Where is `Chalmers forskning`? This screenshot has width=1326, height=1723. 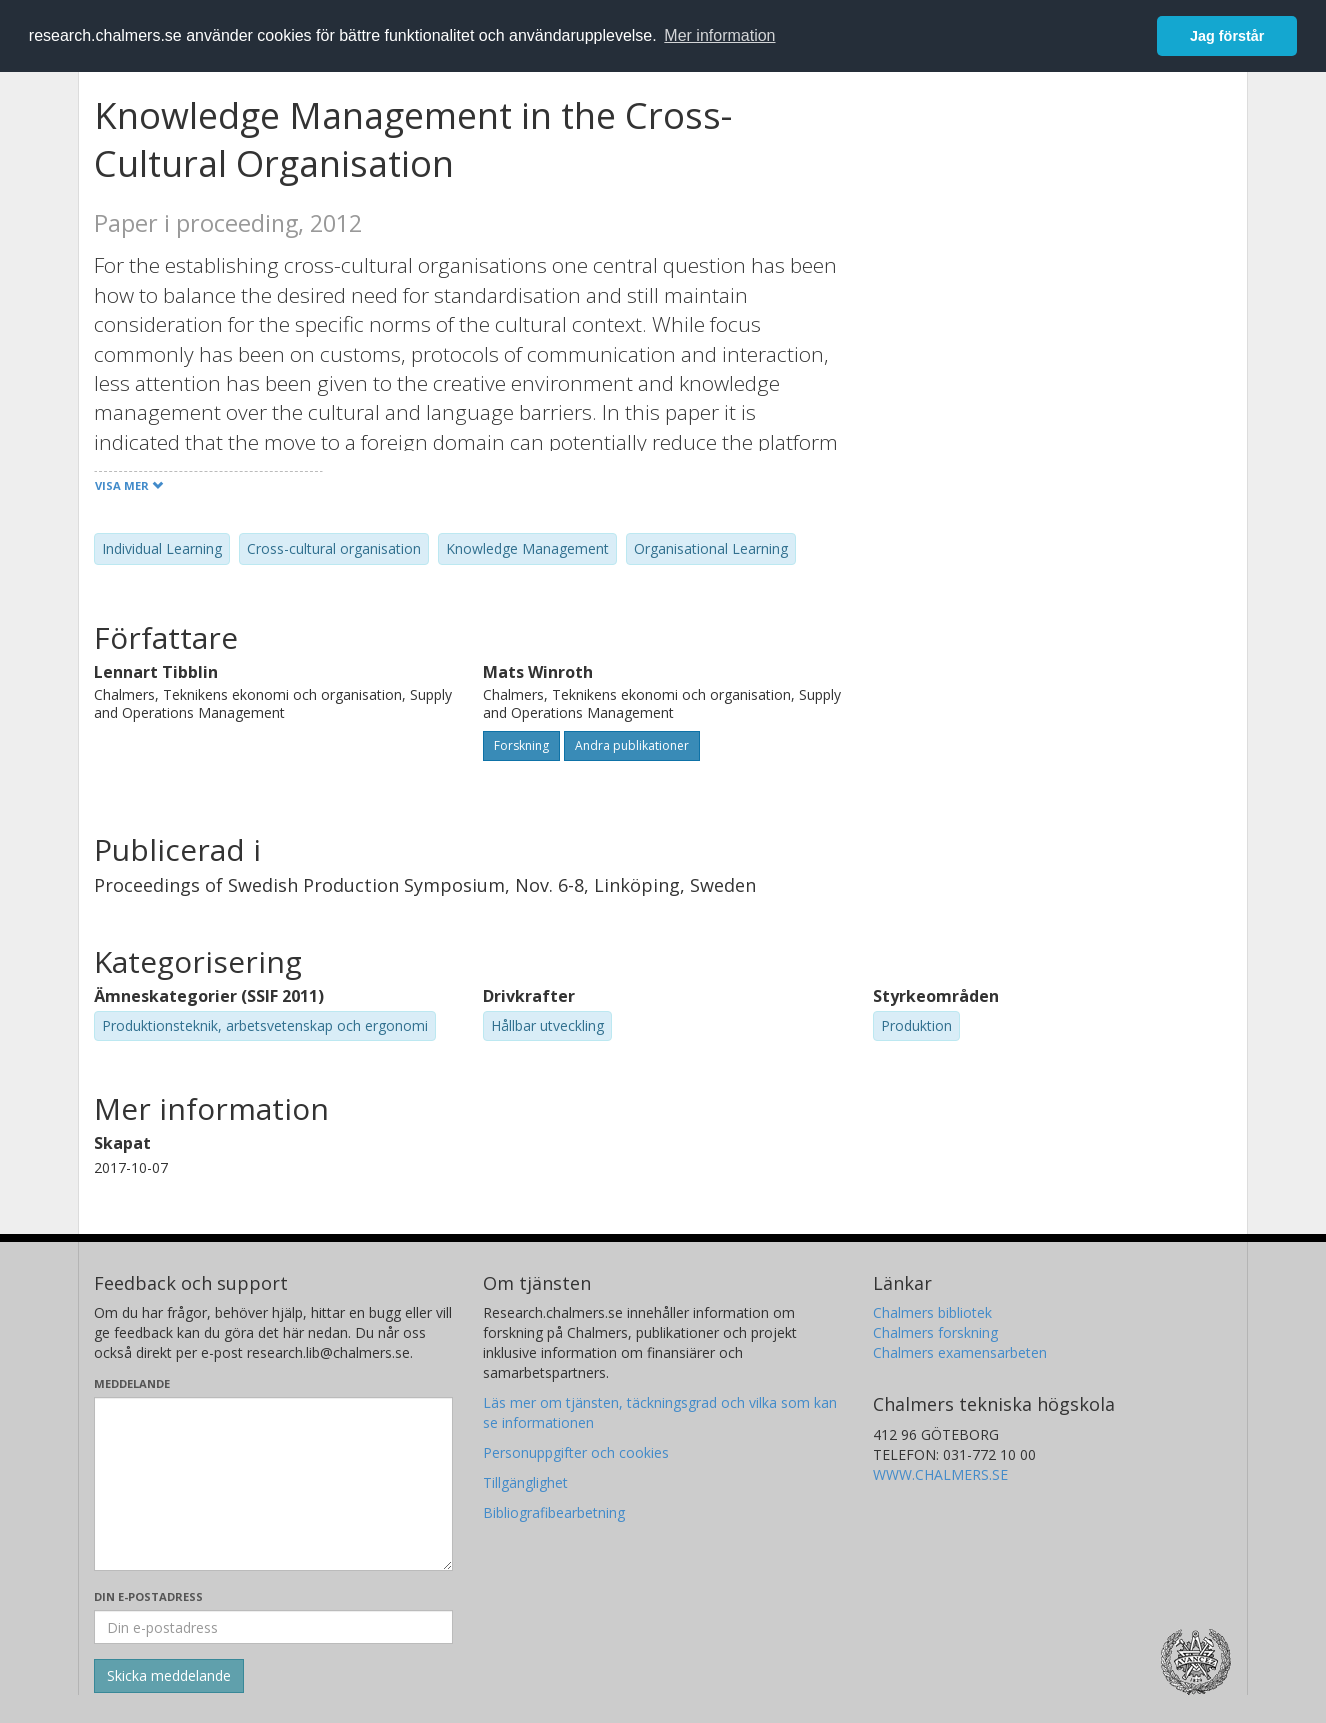 Chalmers forskning is located at coordinates (935, 1332).